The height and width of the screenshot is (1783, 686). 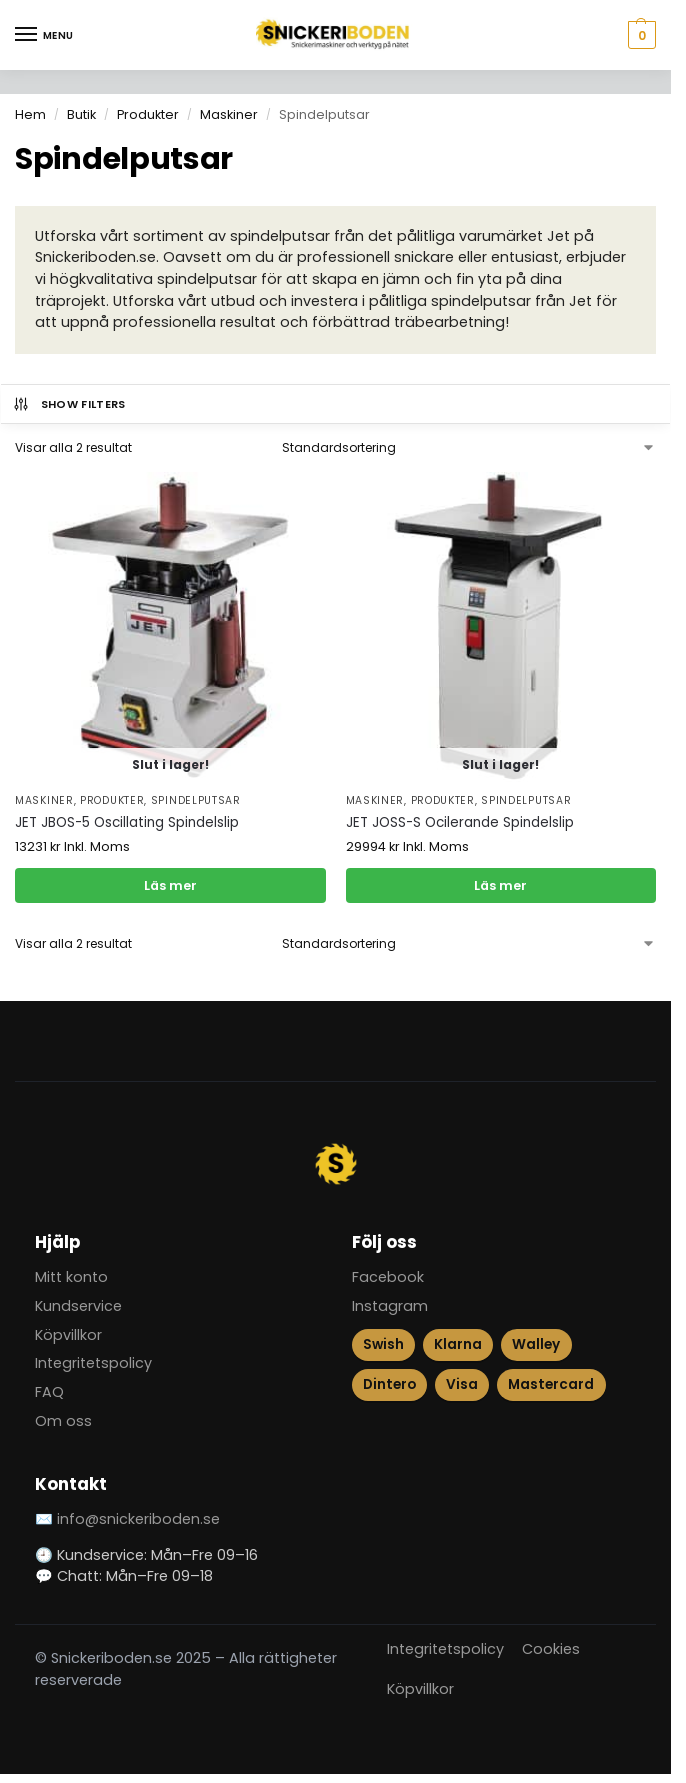 I want to click on Läs mer [Läs mer om ”JET JOSS-S Ocilerande Spindelslip”], so click(x=500, y=885).